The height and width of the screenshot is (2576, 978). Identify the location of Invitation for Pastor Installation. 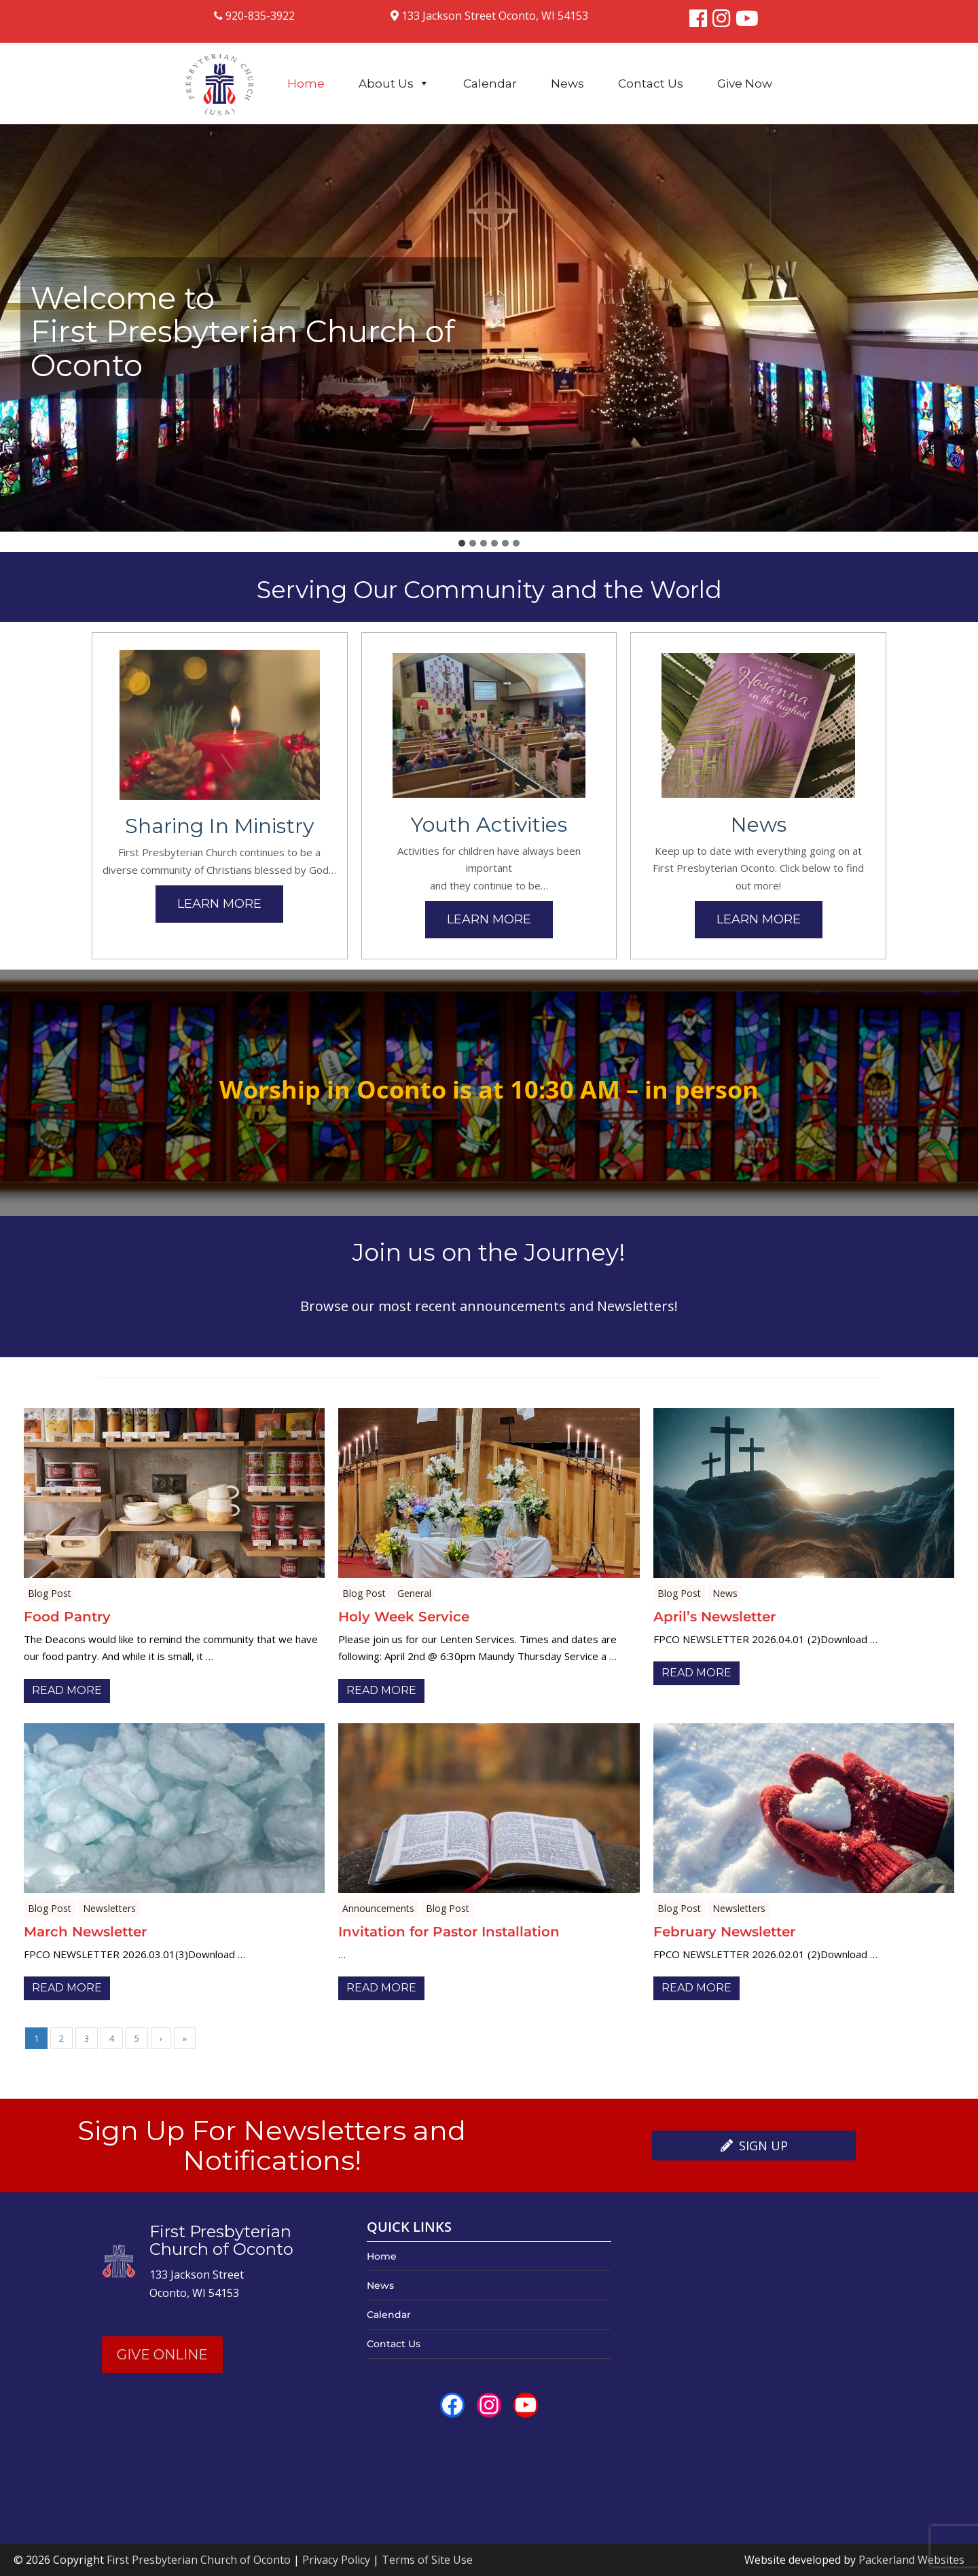
(449, 1931).